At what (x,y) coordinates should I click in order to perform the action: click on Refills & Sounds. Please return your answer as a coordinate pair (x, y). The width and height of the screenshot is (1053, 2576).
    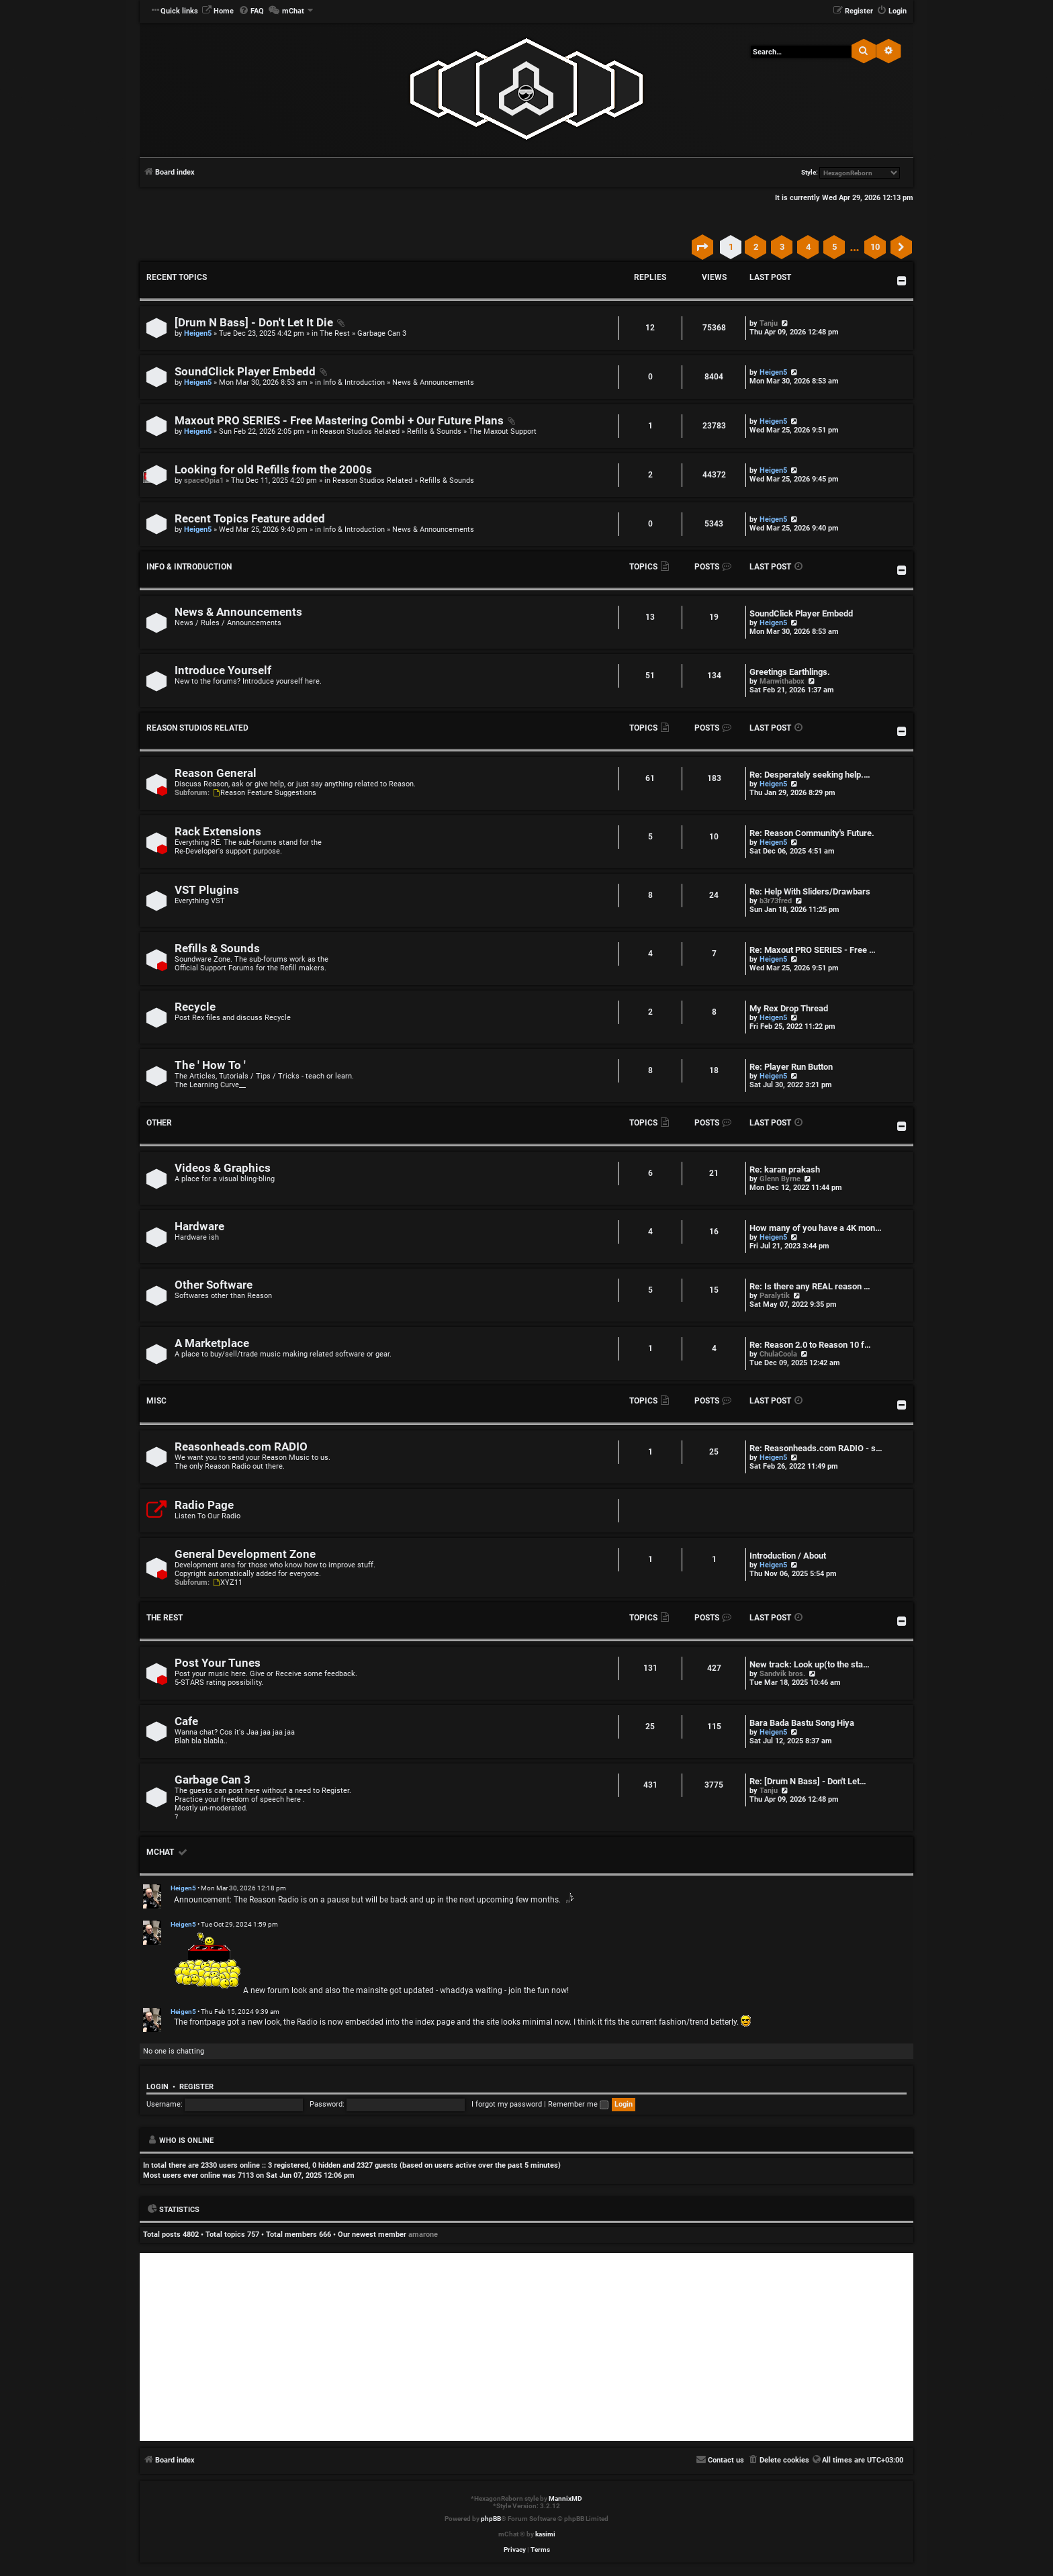
    Looking at the image, I should click on (434, 431).